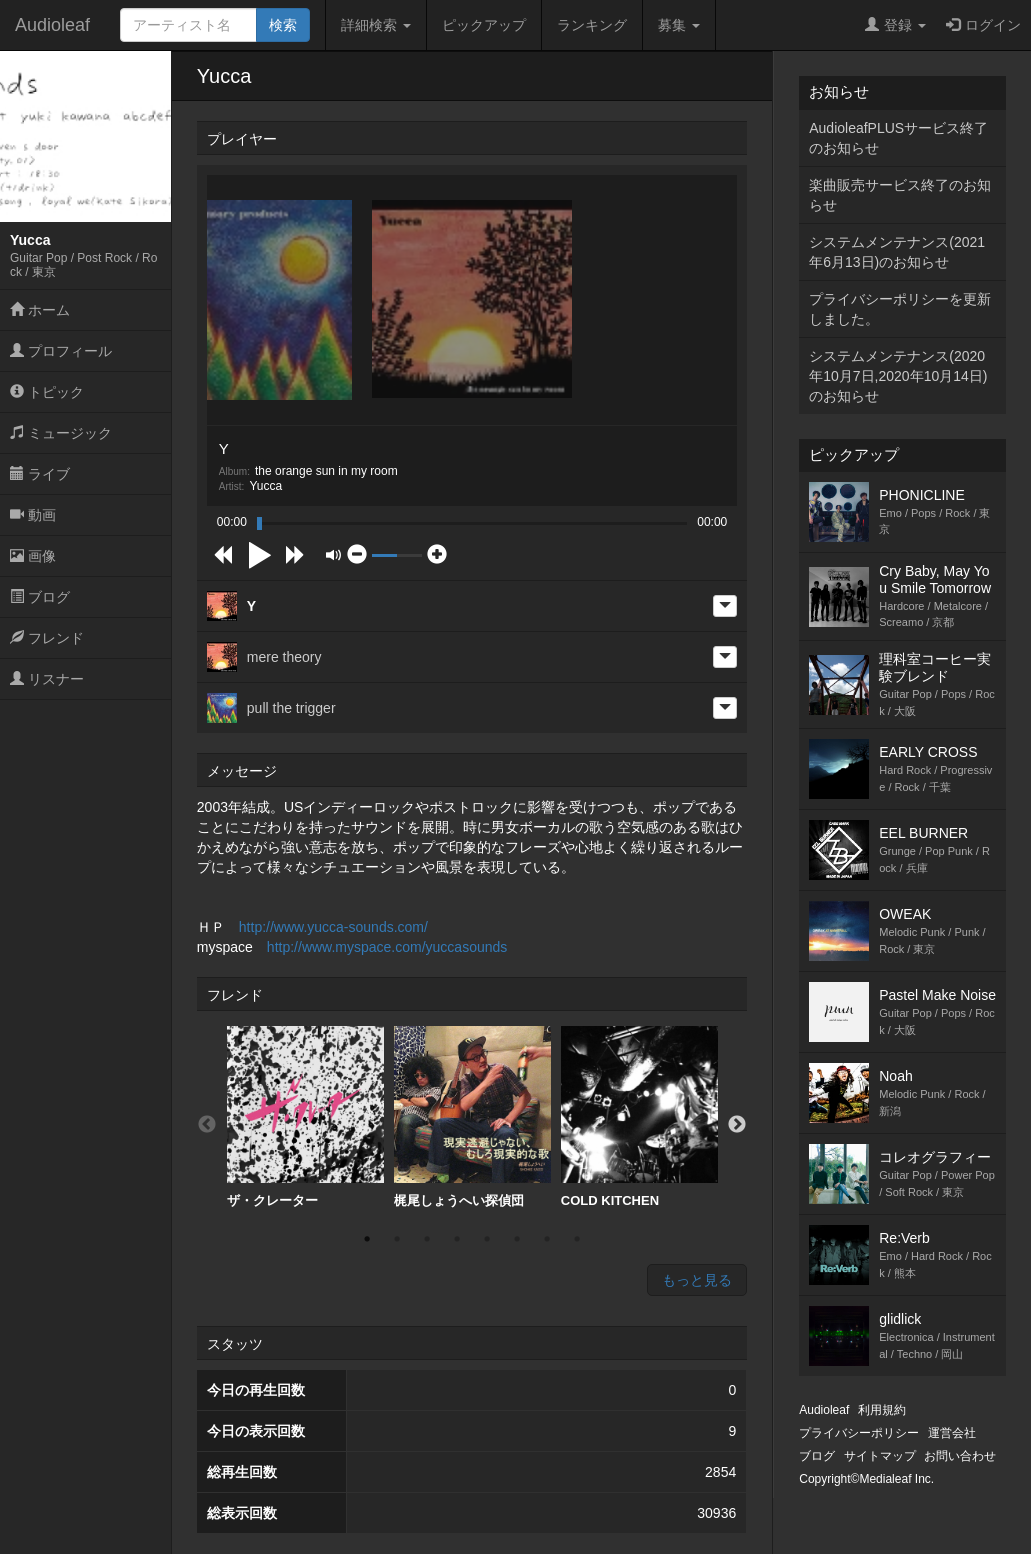  What do you see at coordinates (52, 25) in the screenshot?
I see `Audioleaf` at bounding box center [52, 25].